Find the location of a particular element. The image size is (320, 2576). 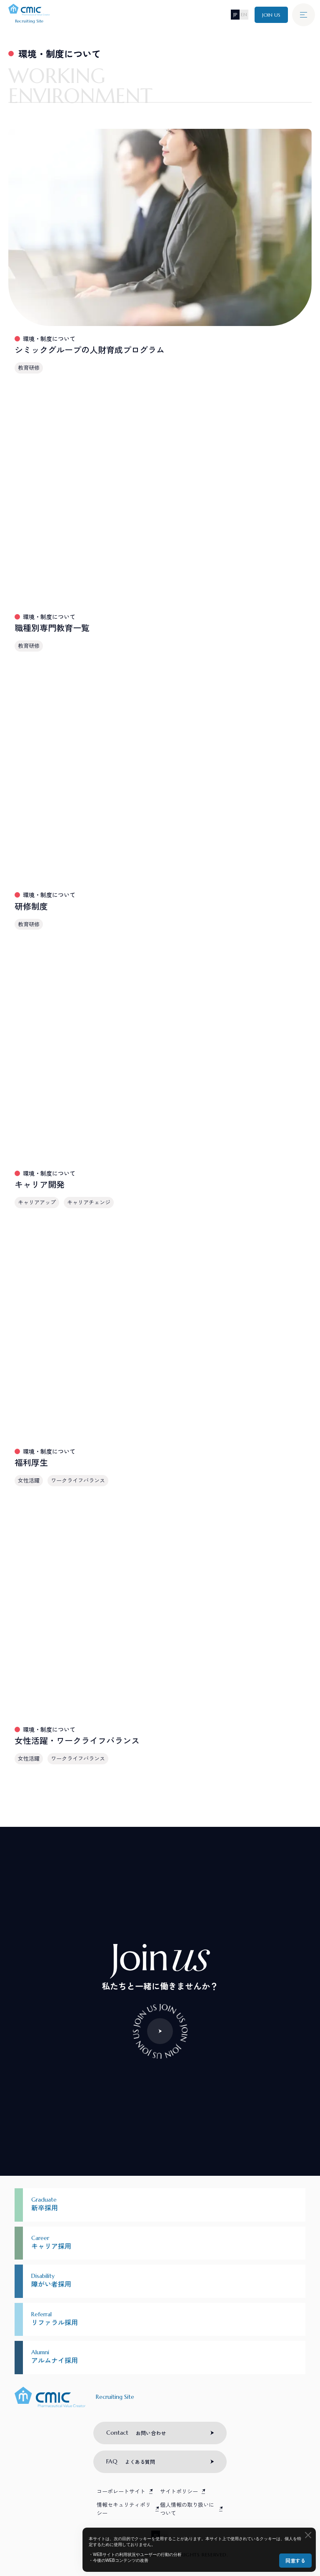

個人情報の取り扱いについて is located at coordinates (187, 2509).